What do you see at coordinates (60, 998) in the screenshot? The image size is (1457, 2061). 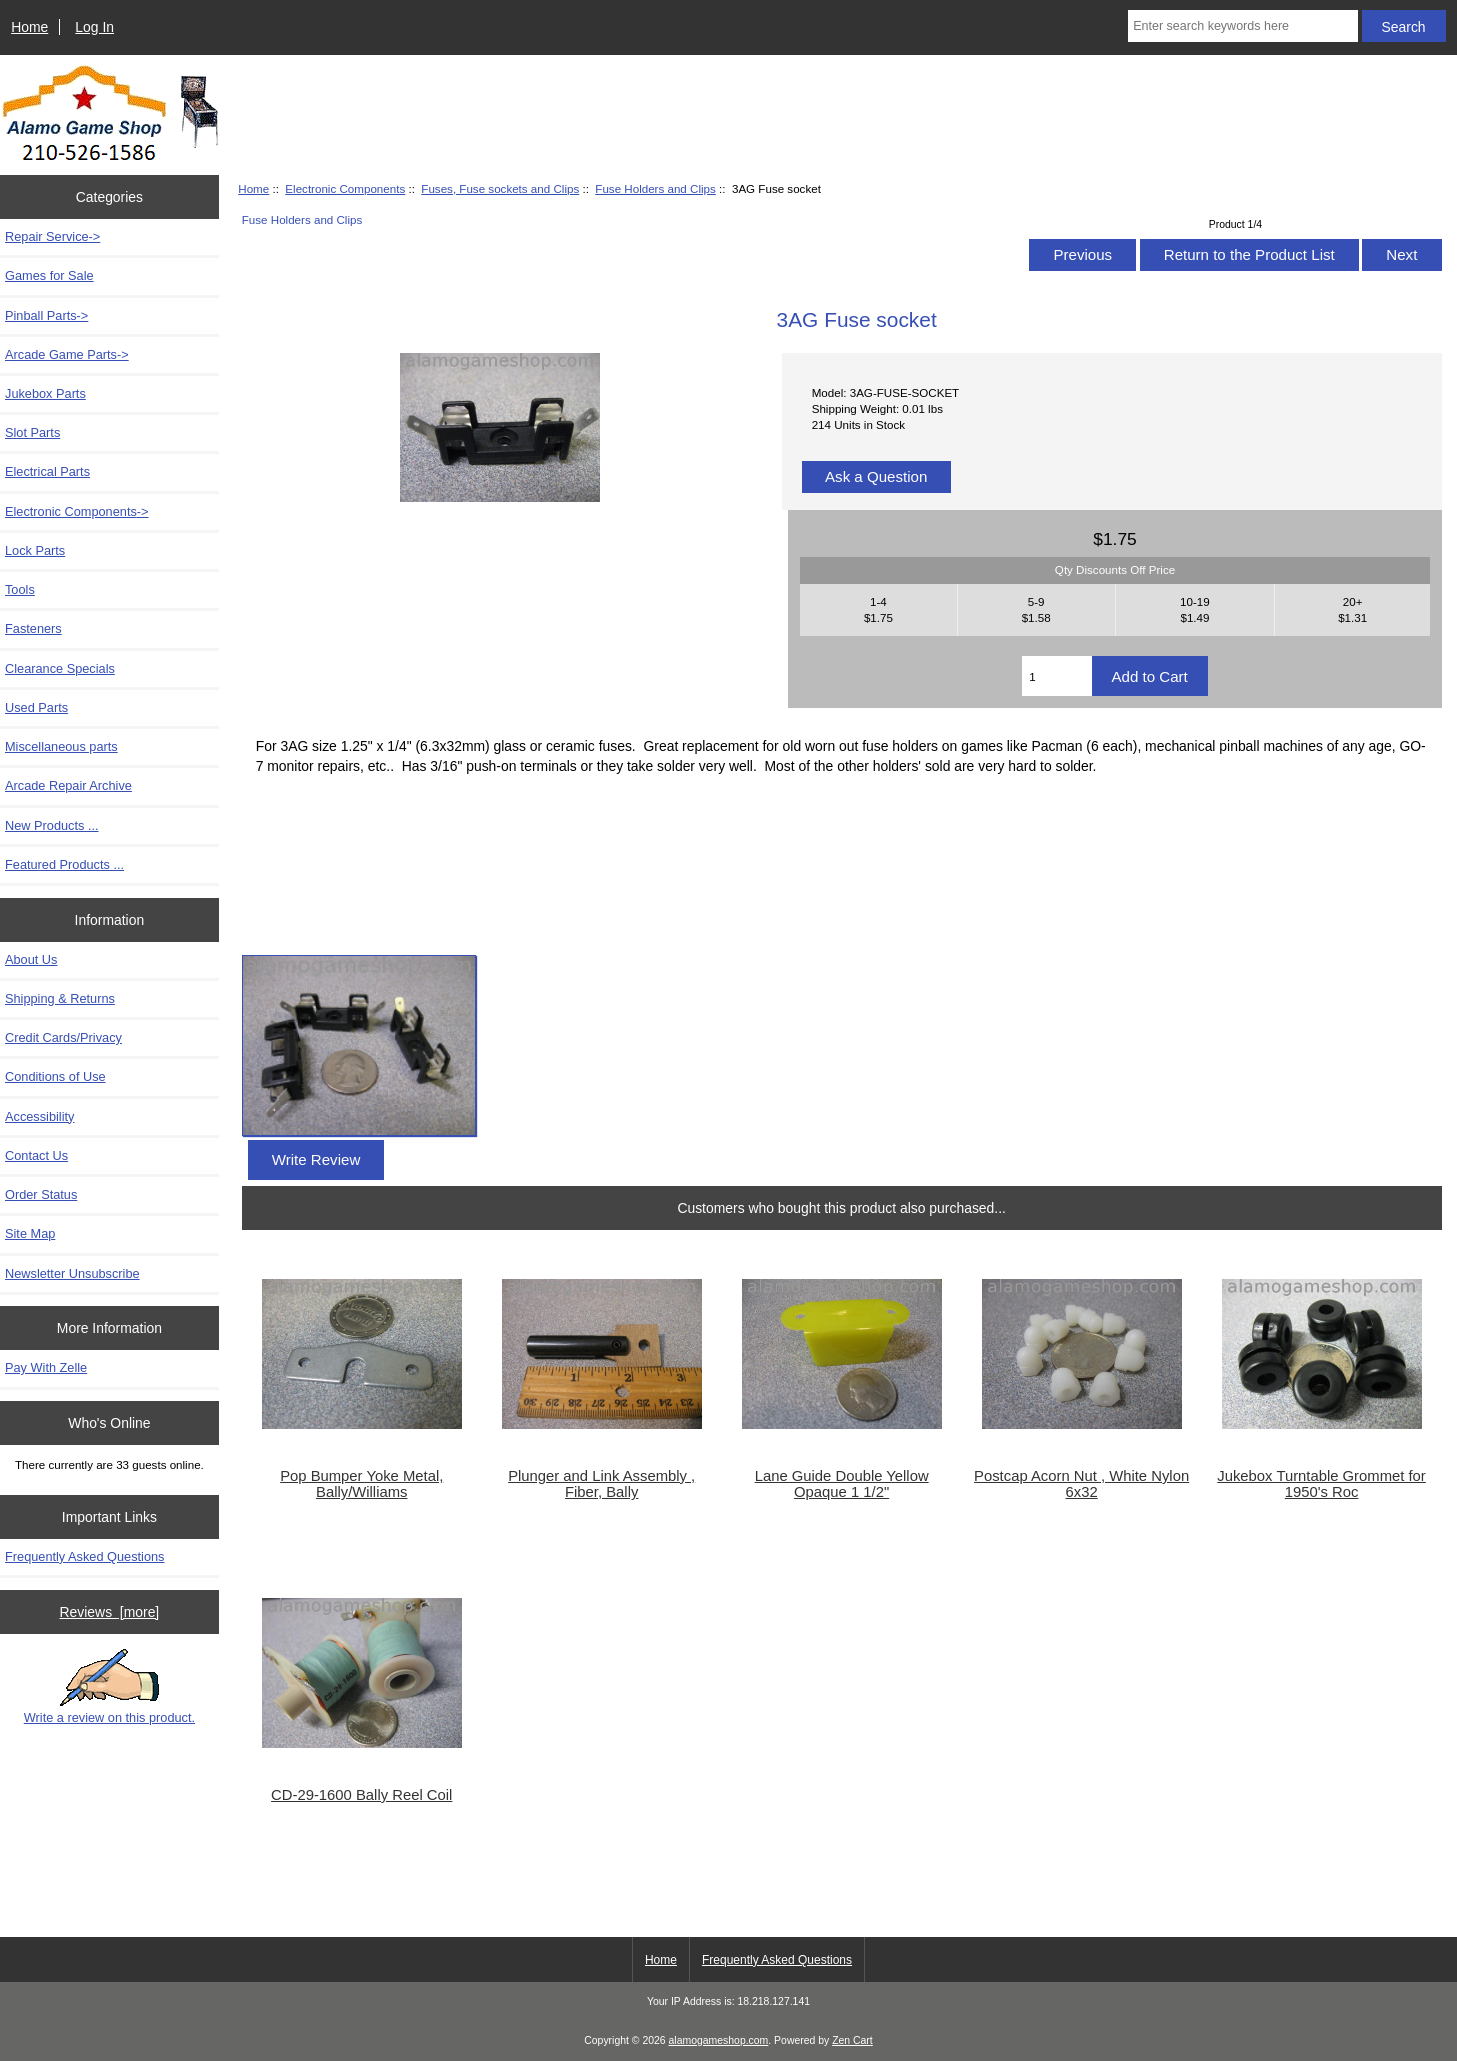 I see `Shipping & Returns` at bounding box center [60, 998].